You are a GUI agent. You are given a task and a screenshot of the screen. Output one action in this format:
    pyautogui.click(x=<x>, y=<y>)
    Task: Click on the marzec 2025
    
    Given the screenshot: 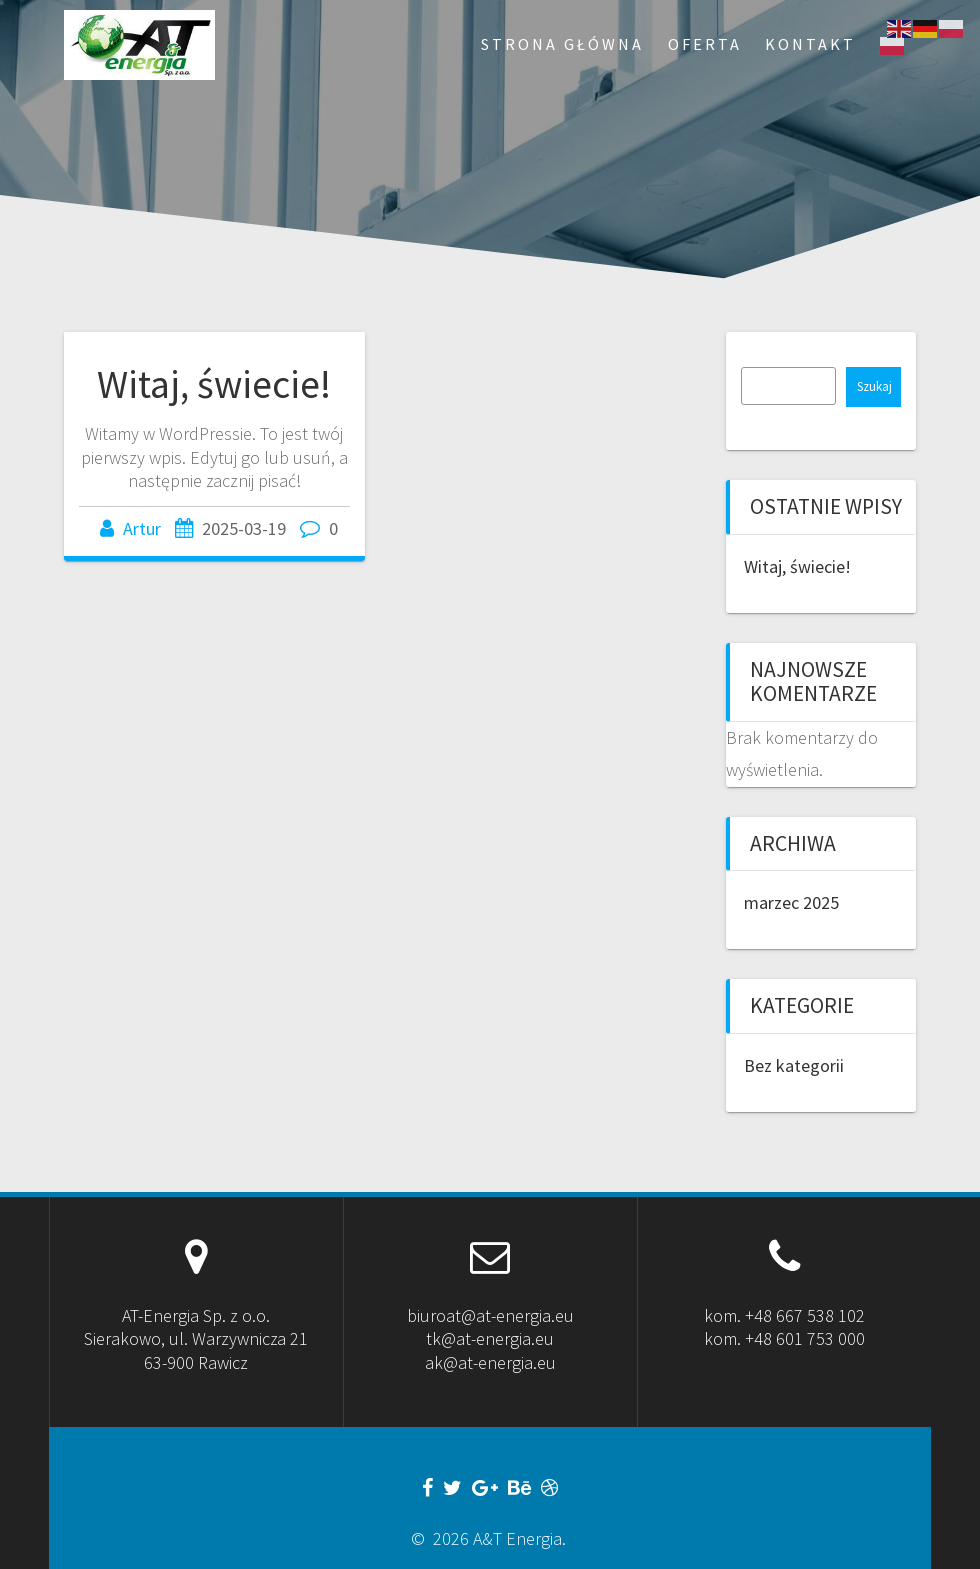 What is the action you would take?
    pyautogui.click(x=791, y=902)
    